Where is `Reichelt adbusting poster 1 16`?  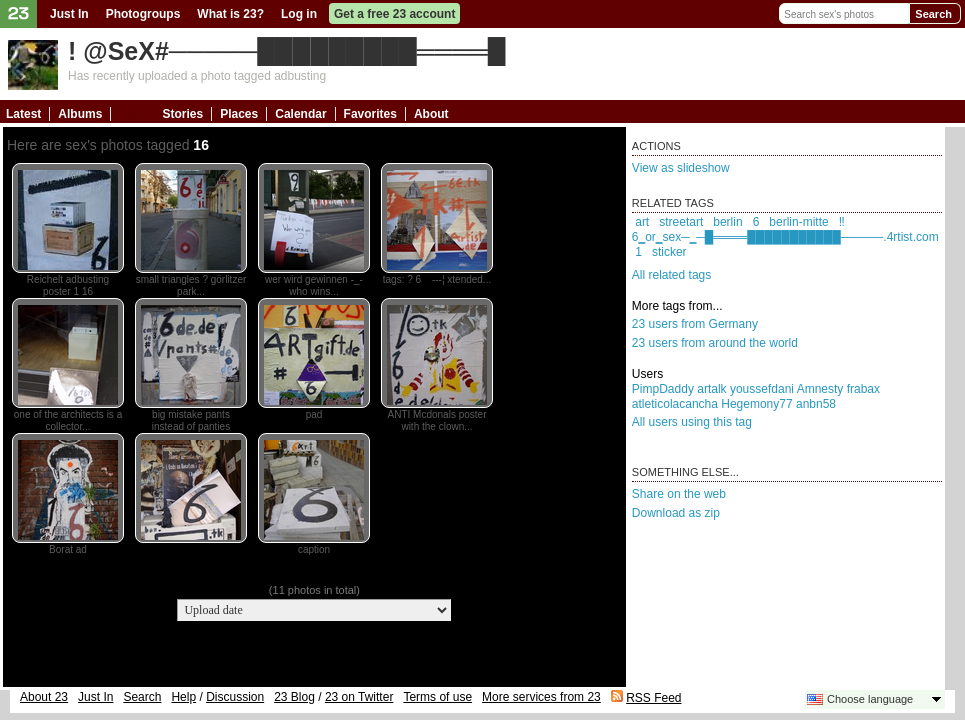 Reichelt adbusting poster 1 16 is located at coordinates (68, 285).